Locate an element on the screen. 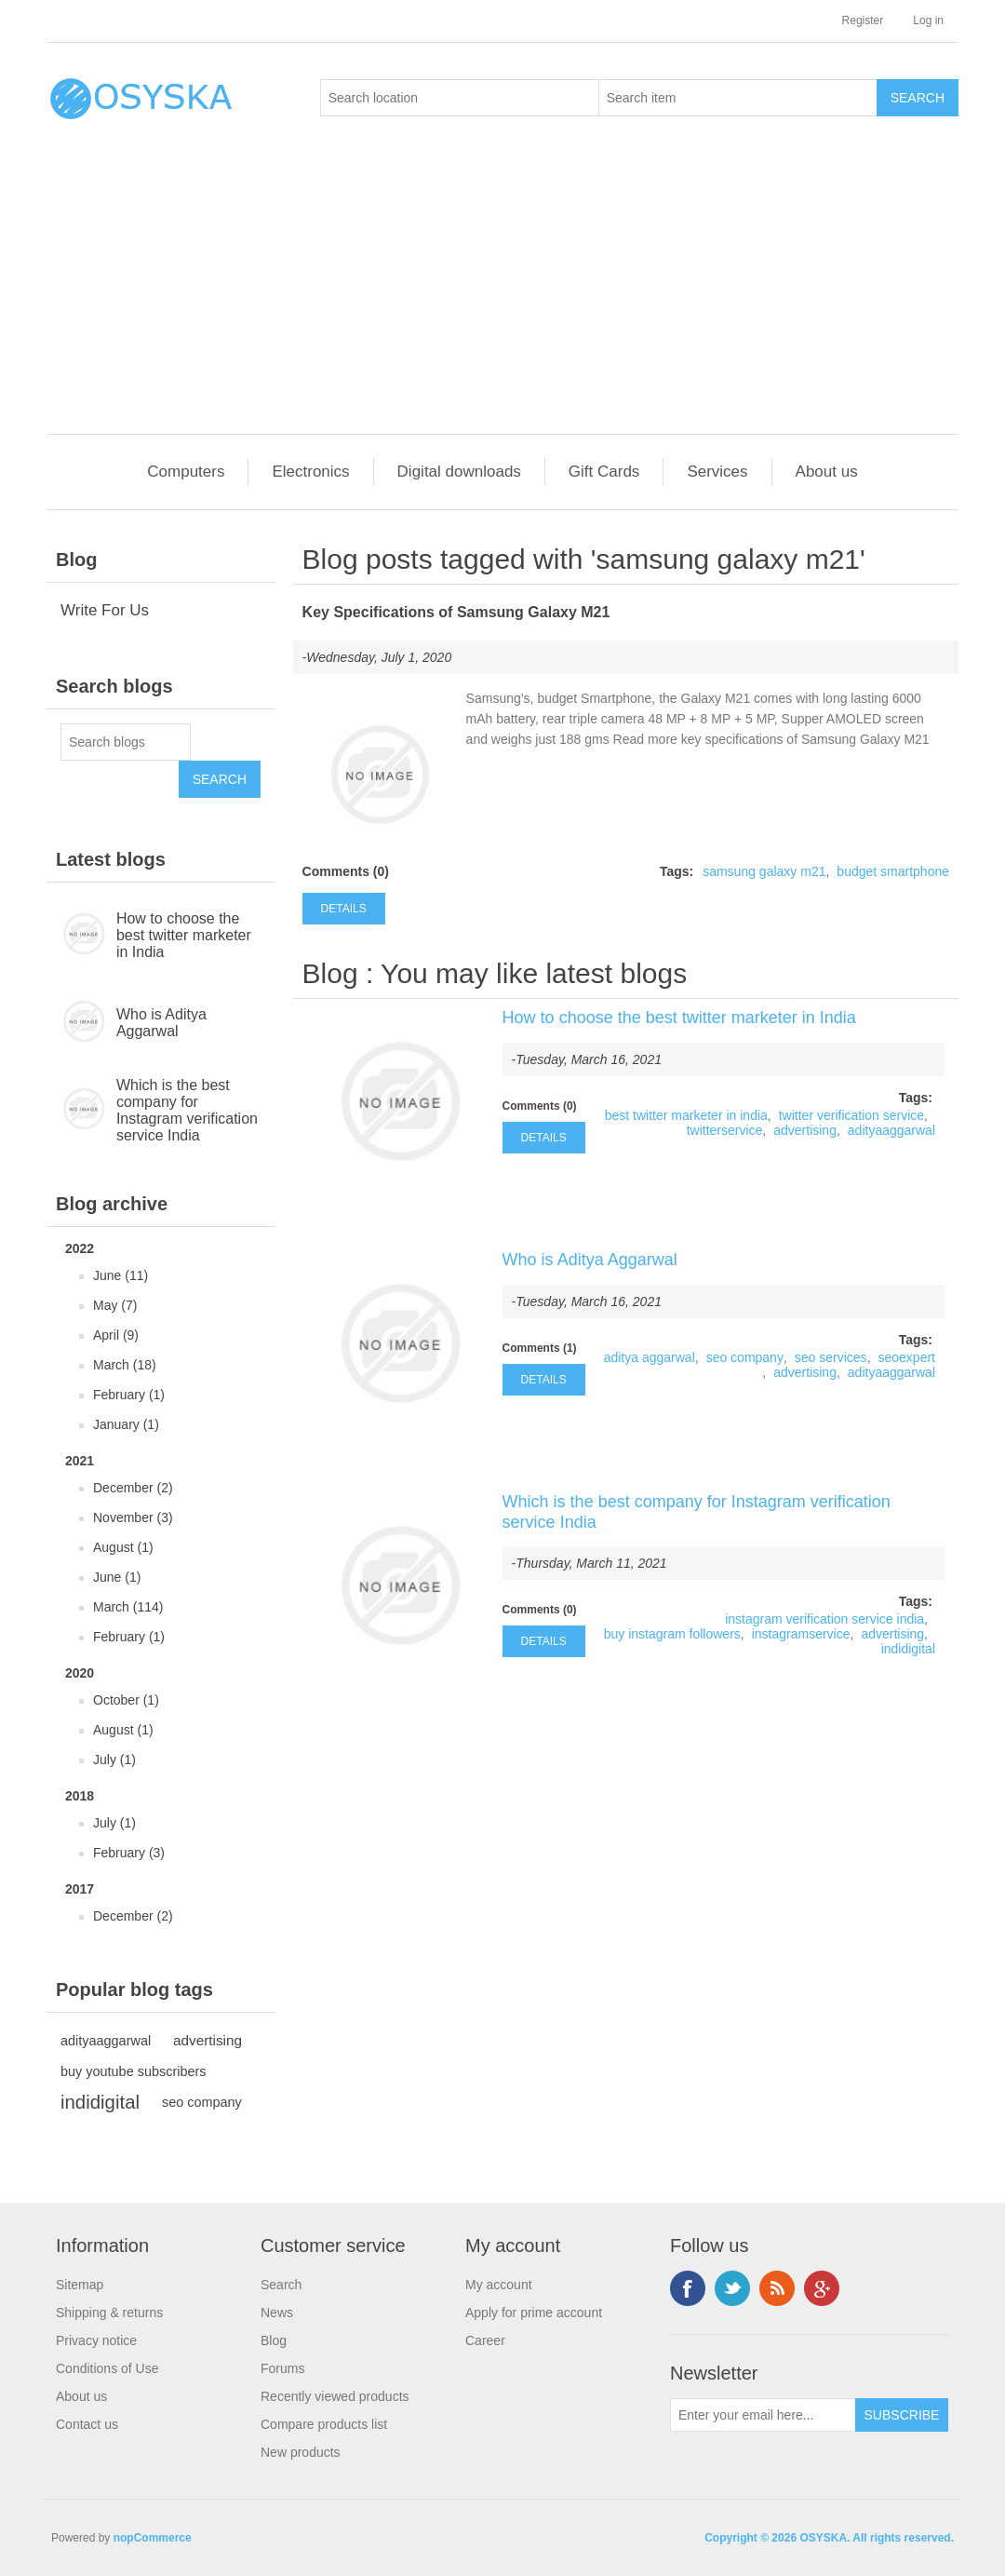 This screenshot has width=1005, height=2576. Comments (0) is located at coordinates (345, 871).